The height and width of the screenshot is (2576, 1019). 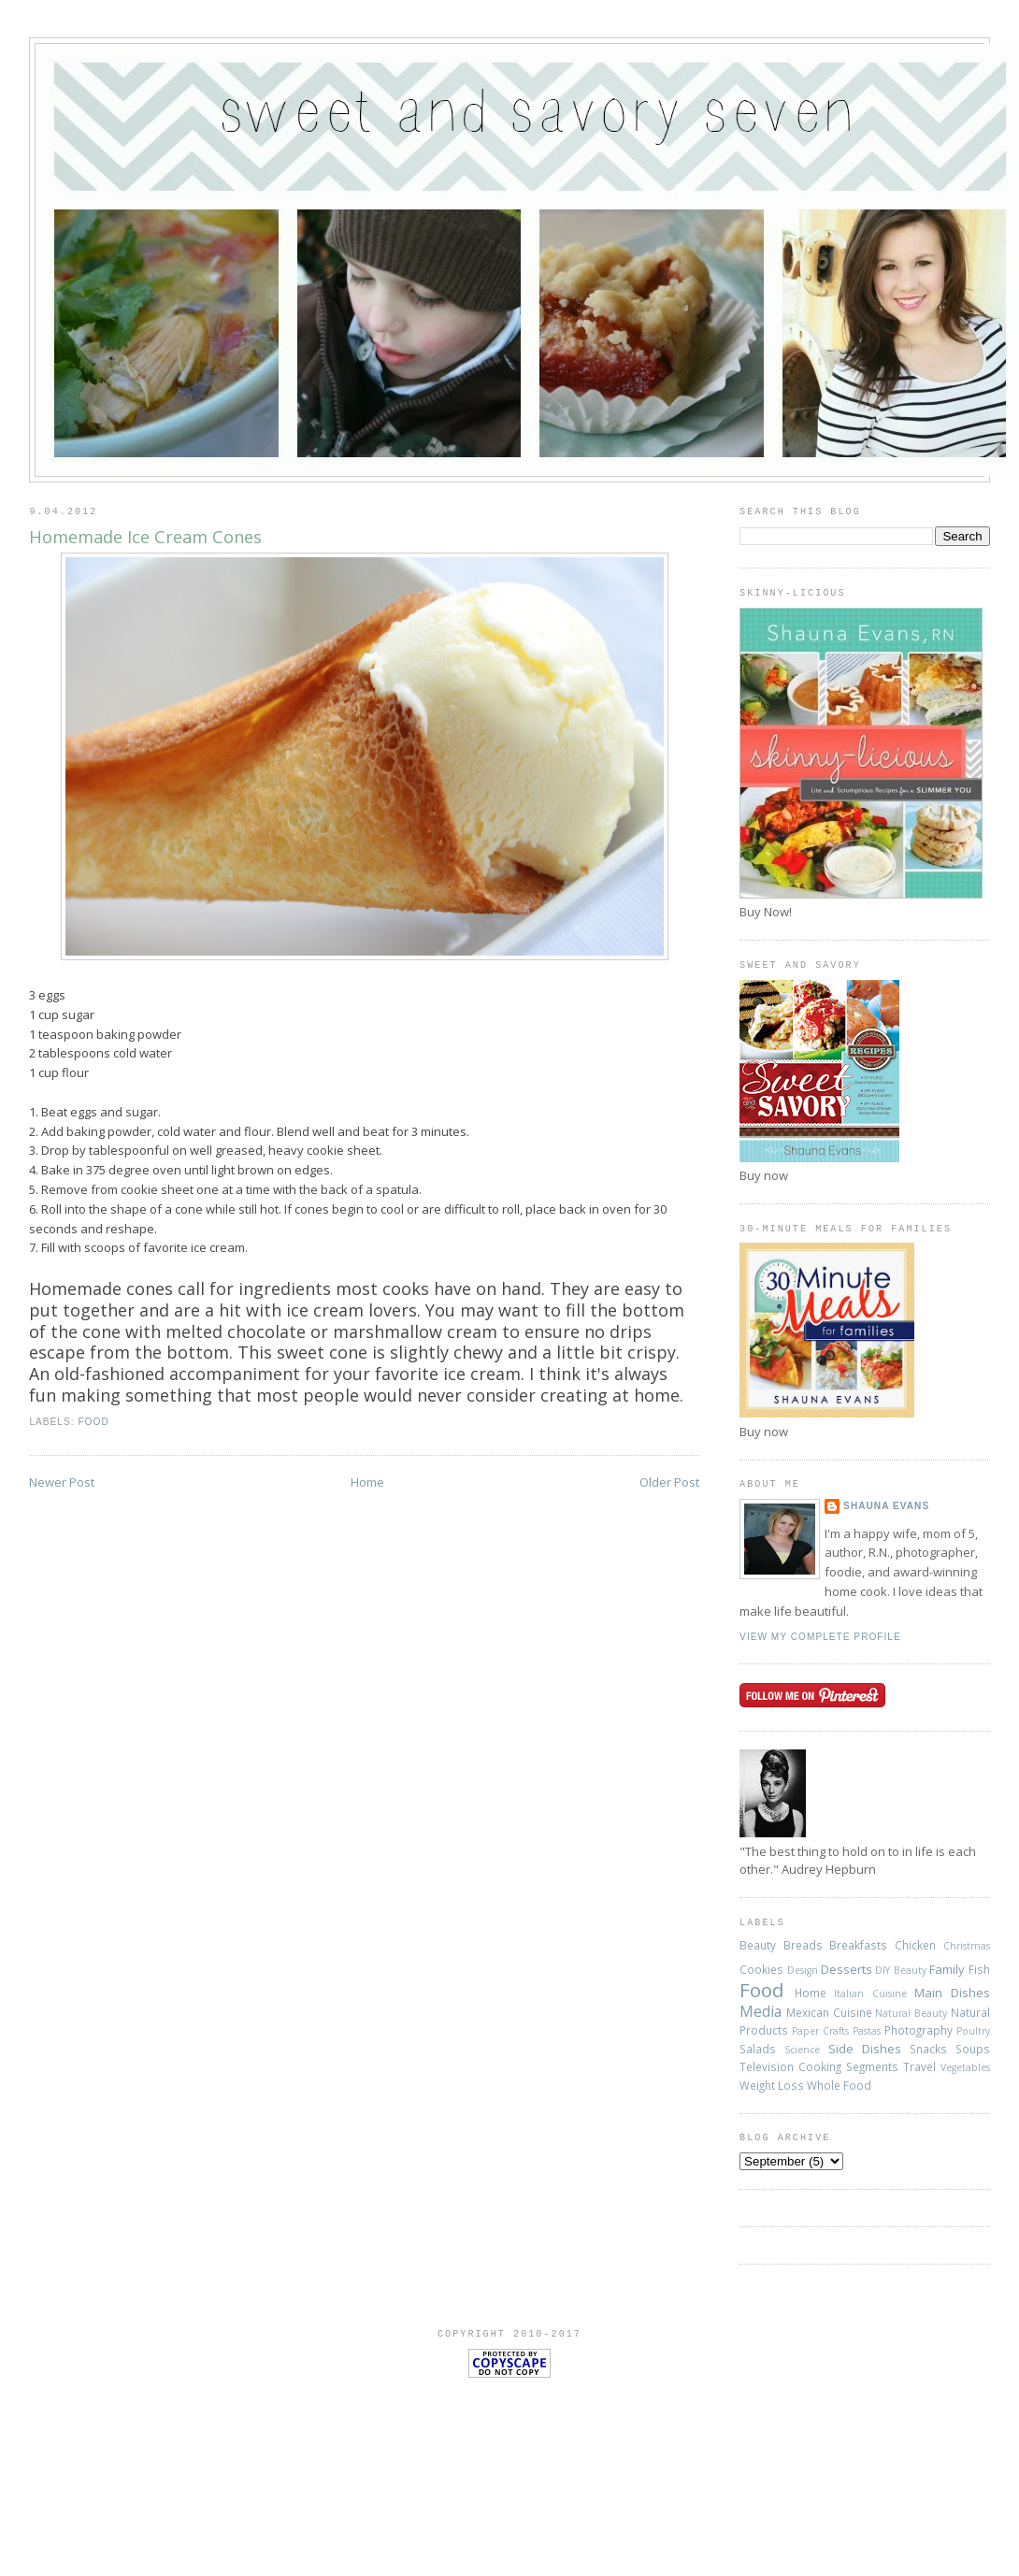 What do you see at coordinates (846, 1969) in the screenshot?
I see `Desserts` at bounding box center [846, 1969].